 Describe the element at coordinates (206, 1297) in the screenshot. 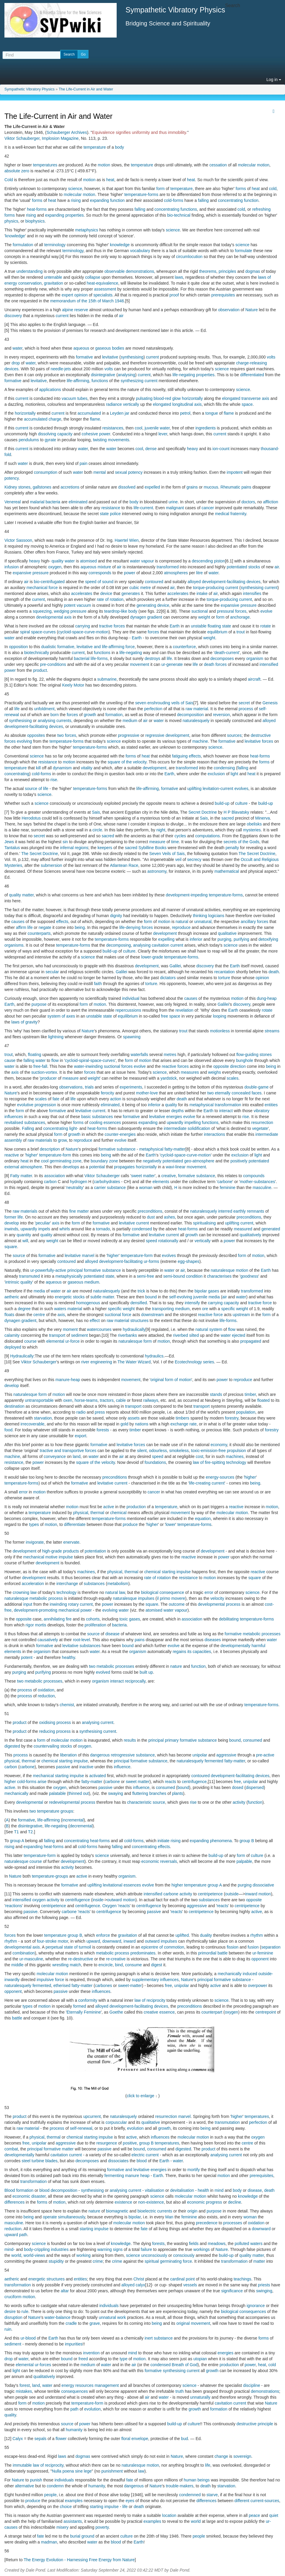

I see `juvenile media` at that location.